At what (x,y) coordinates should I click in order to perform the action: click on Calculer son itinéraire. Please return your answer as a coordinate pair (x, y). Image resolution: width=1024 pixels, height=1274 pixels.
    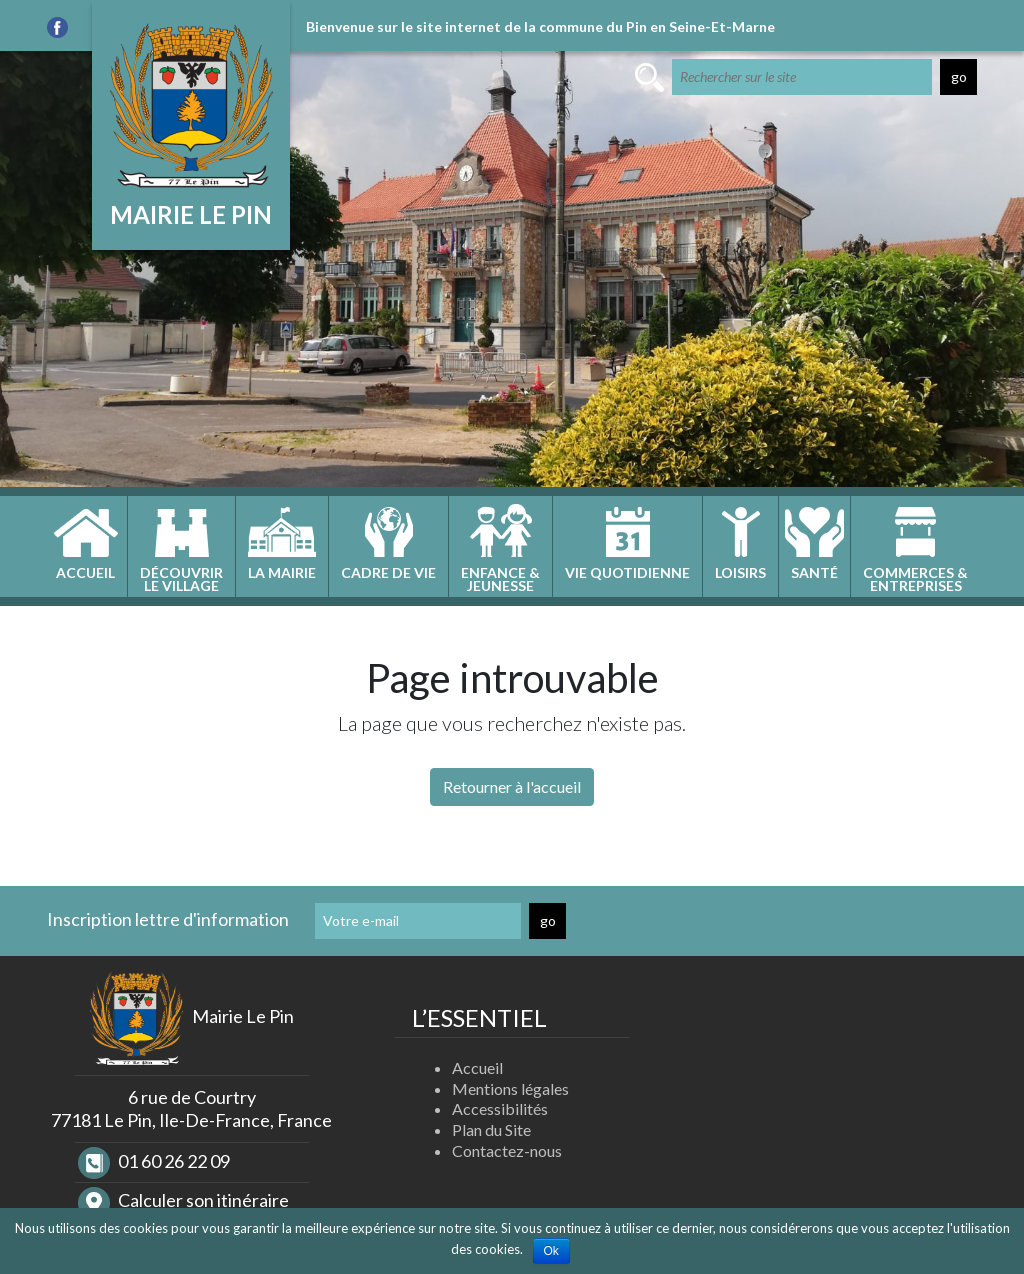
    Looking at the image, I should click on (183, 1200).